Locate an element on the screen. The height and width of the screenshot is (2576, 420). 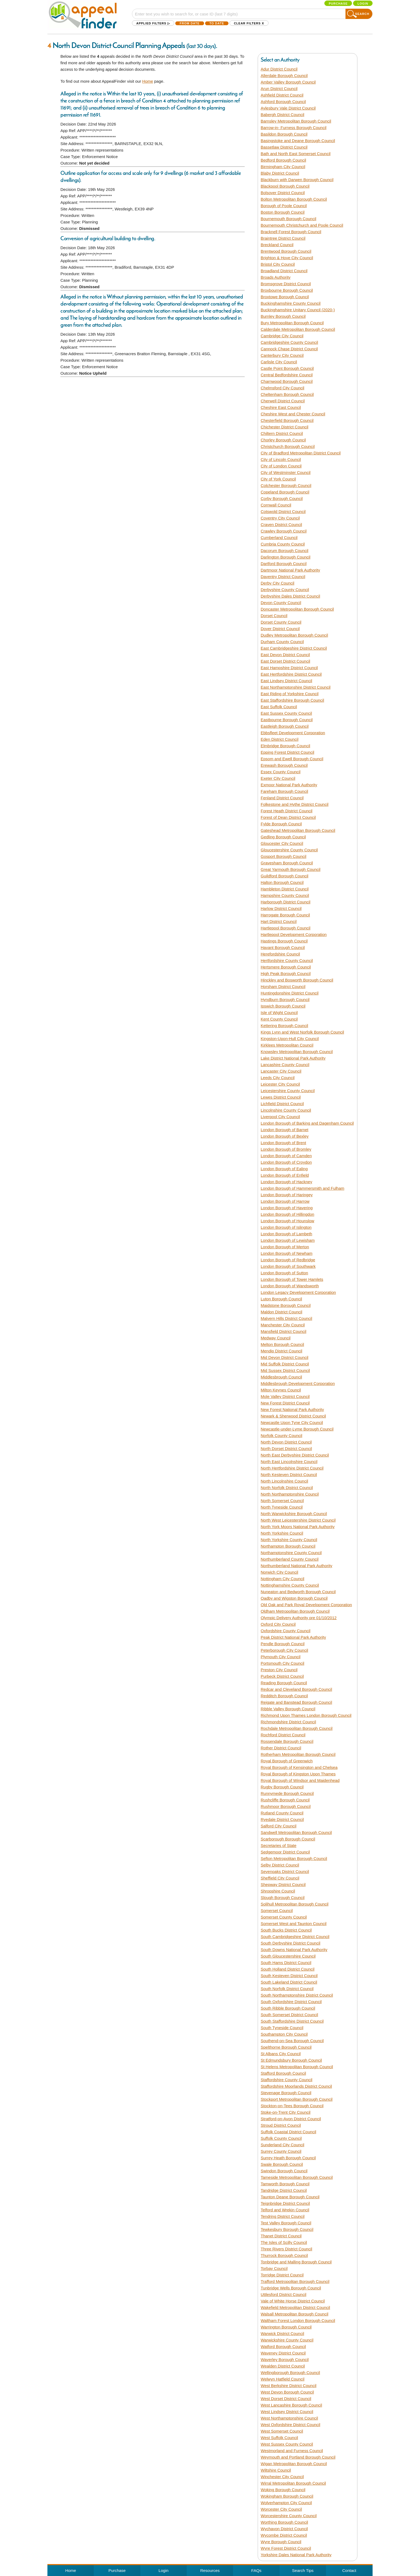
Basingstoke and Deane Borough Council is located at coordinates (298, 140).